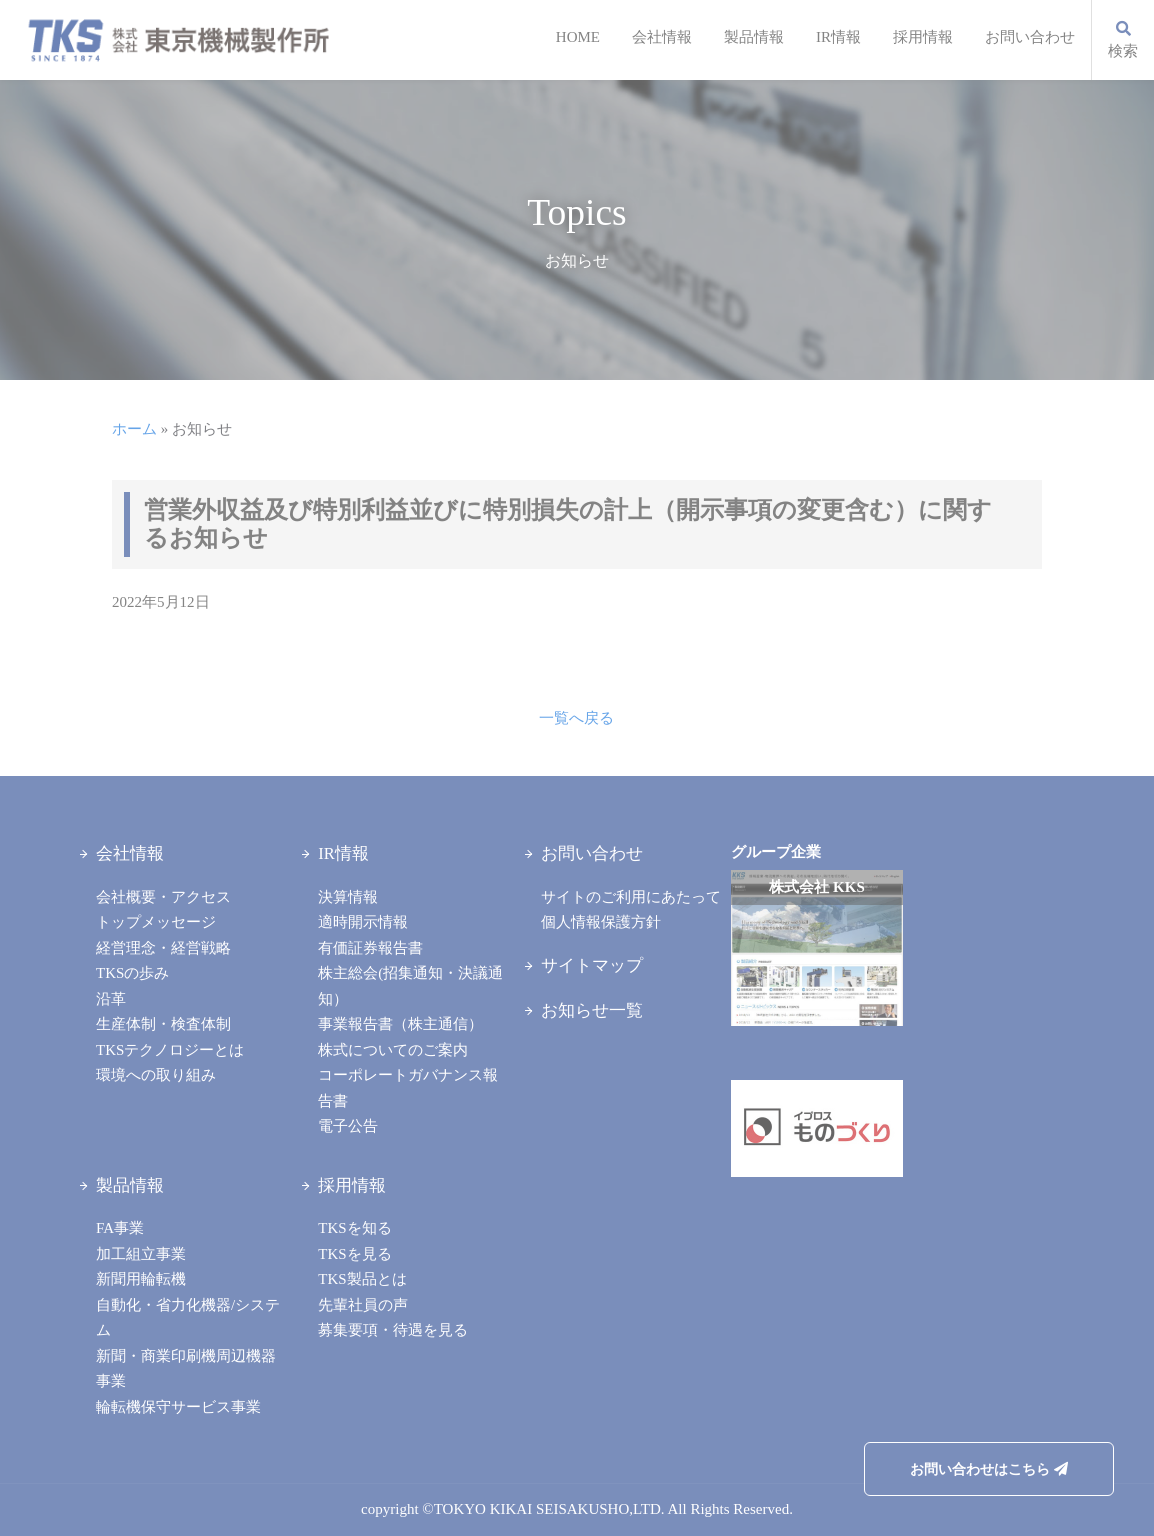  Describe the element at coordinates (178, 1407) in the screenshot. I see `輪転機保守サービス事業` at that location.